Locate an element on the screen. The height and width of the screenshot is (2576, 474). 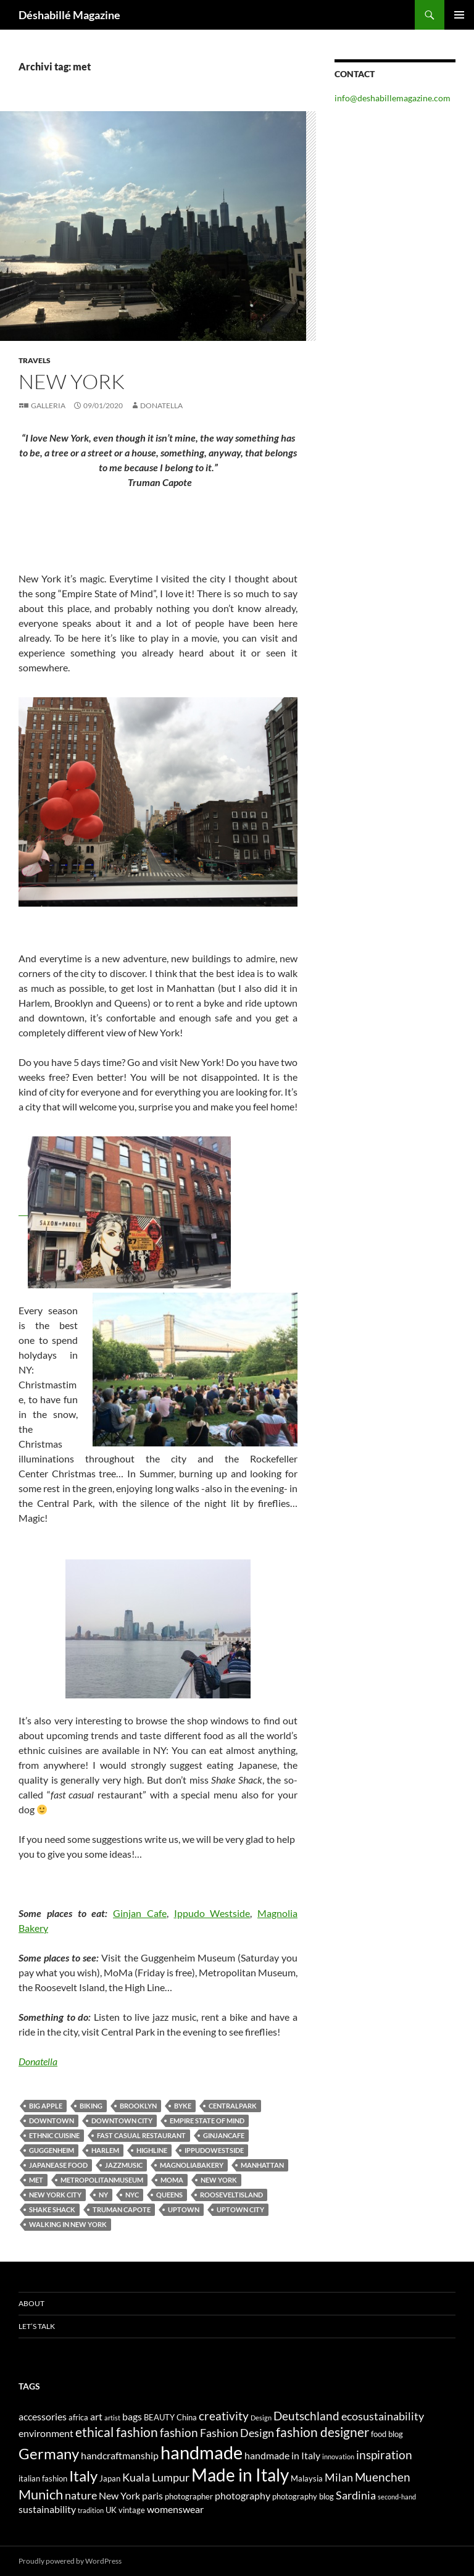
Deutschland [Deutschland (7 elementi)] is located at coordinates (306, 2416).